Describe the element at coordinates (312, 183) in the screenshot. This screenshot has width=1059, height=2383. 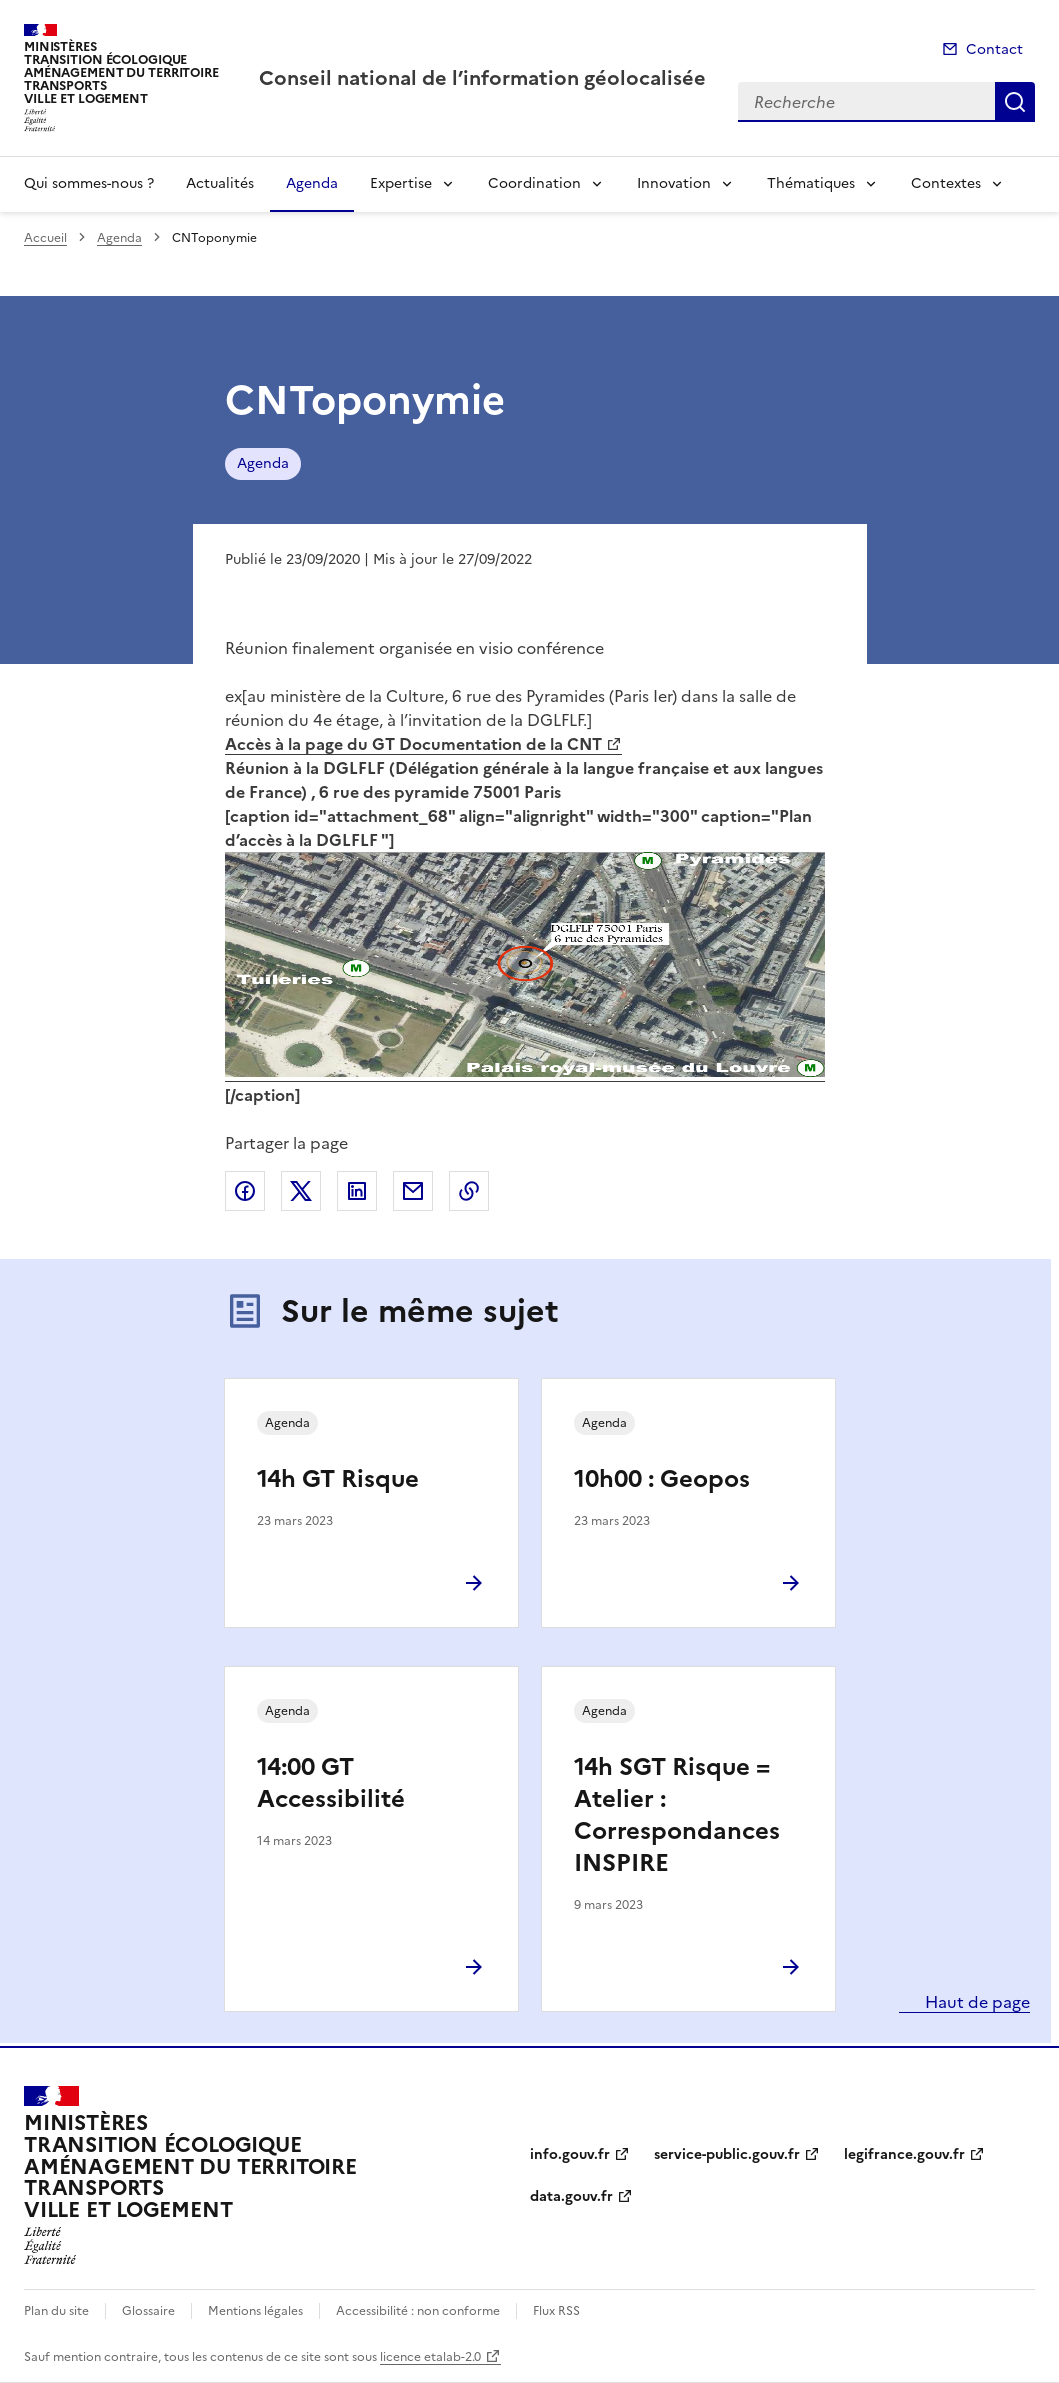
I see `Agenda` at that location.